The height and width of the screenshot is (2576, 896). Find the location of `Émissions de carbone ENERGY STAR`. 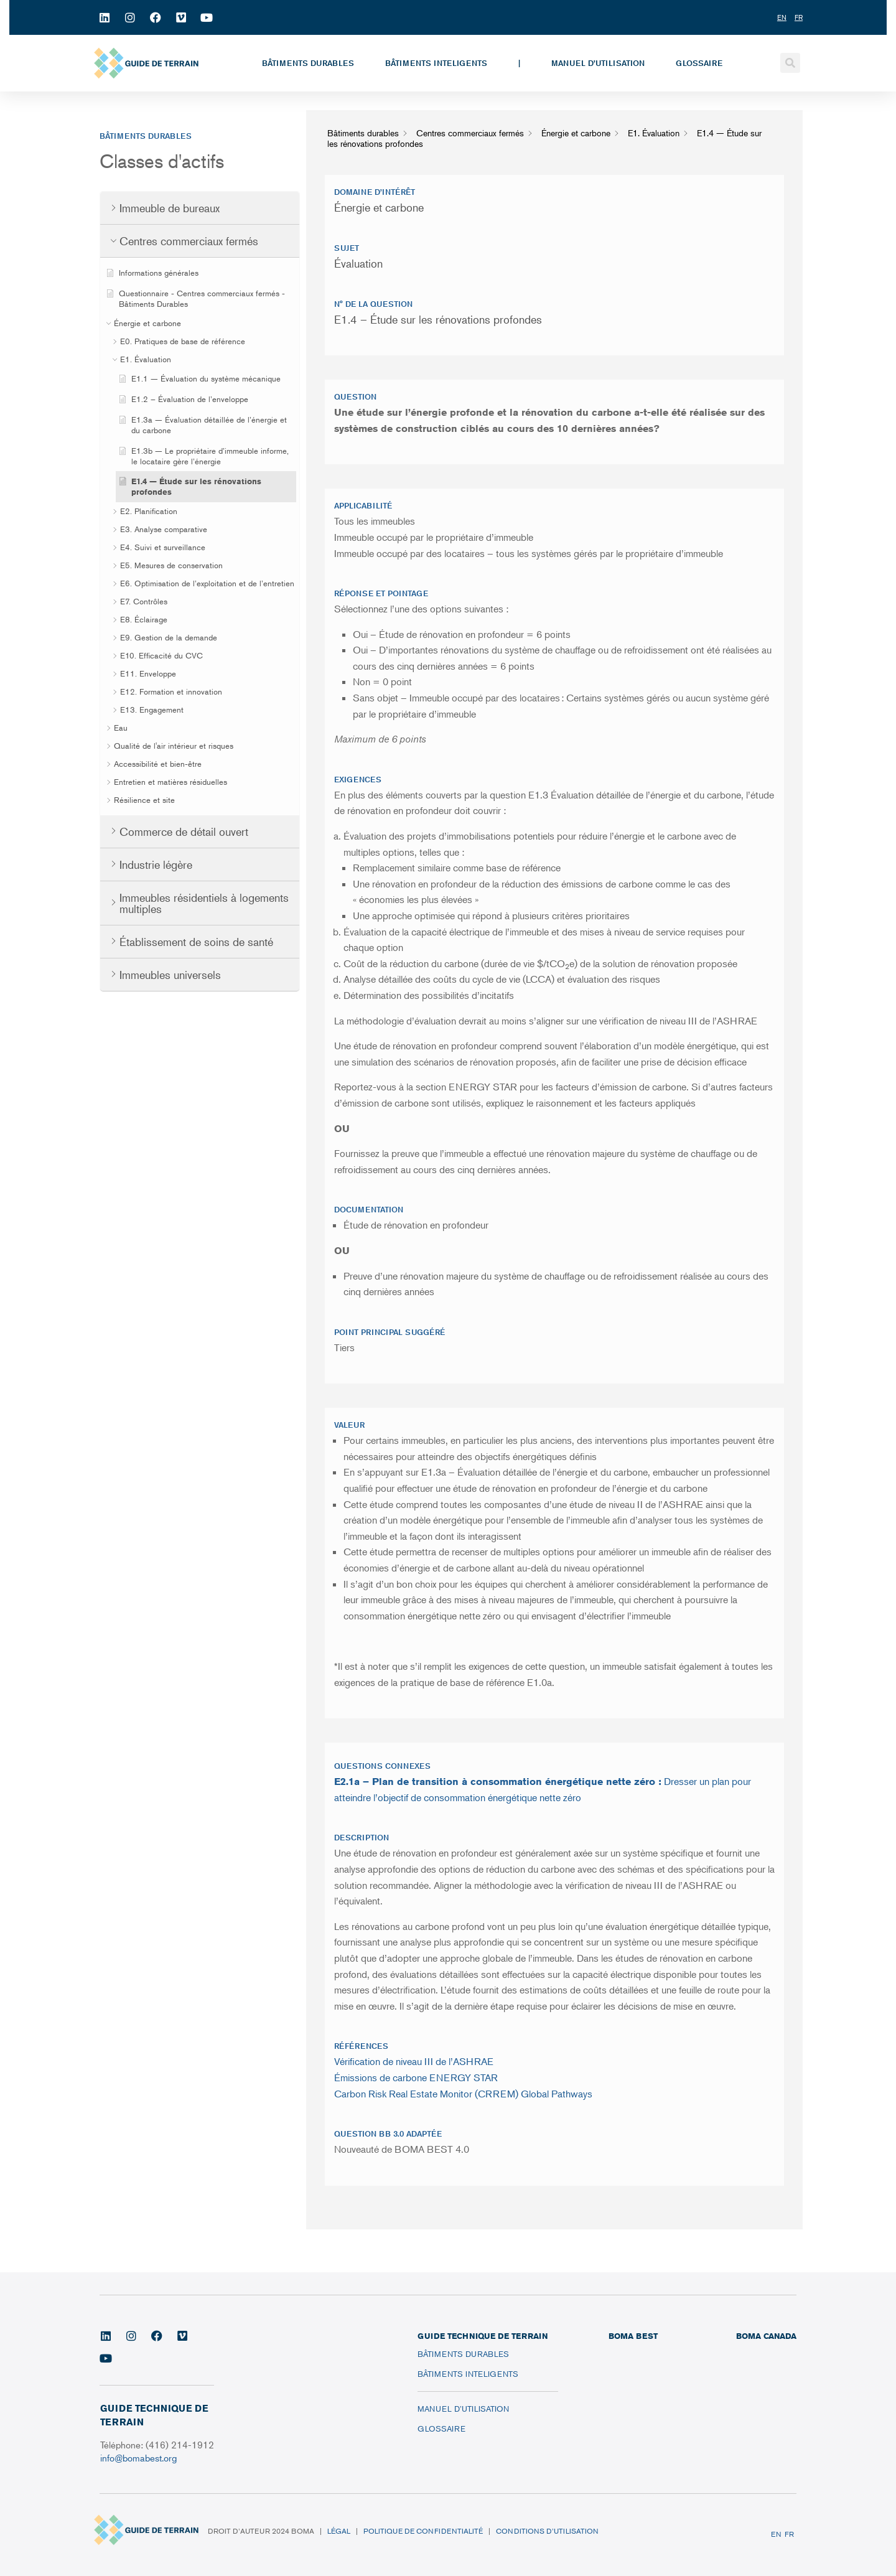

Émissions de carbone ENERGY STAR is located at coordinates (416, 2077).